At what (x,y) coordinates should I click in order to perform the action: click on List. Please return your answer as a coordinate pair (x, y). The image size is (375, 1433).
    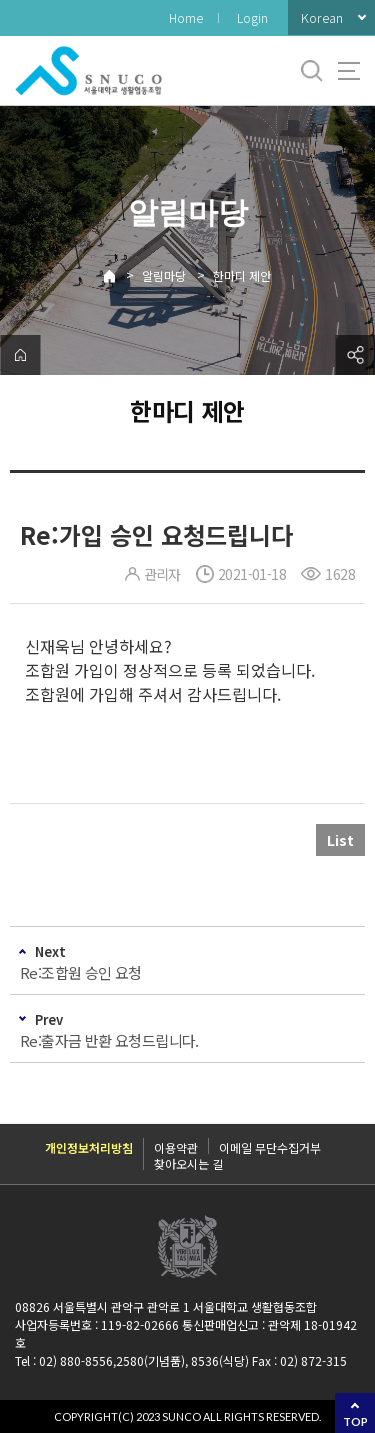
    Looking at the image, I should click on (340, 840).